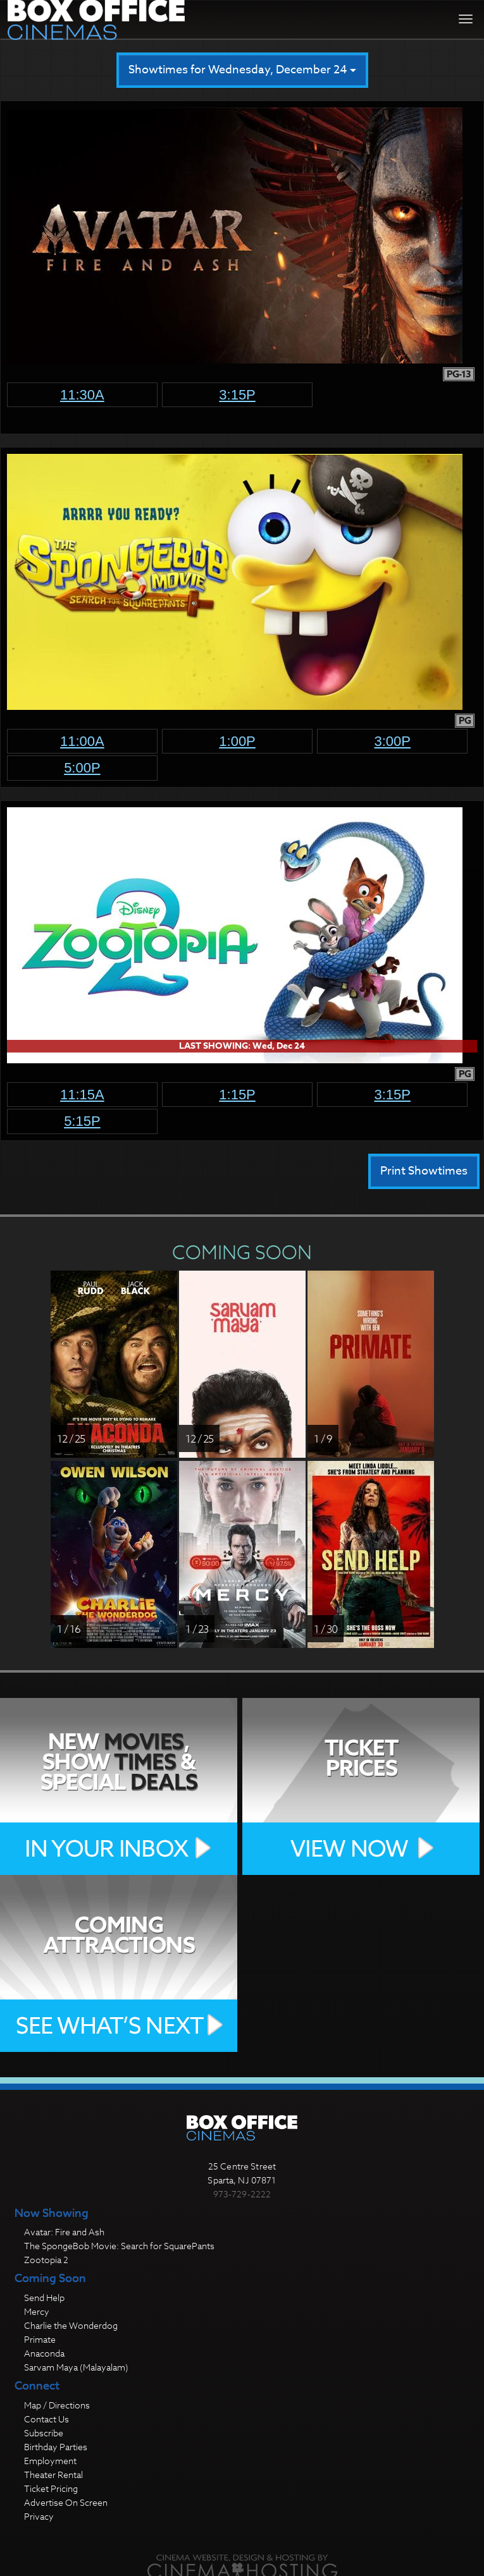 The image size is (484, 2576). What do you see at coordinates (237, 741) in the screenshot?
I see `1:00p` at bounding box center [237, 741].